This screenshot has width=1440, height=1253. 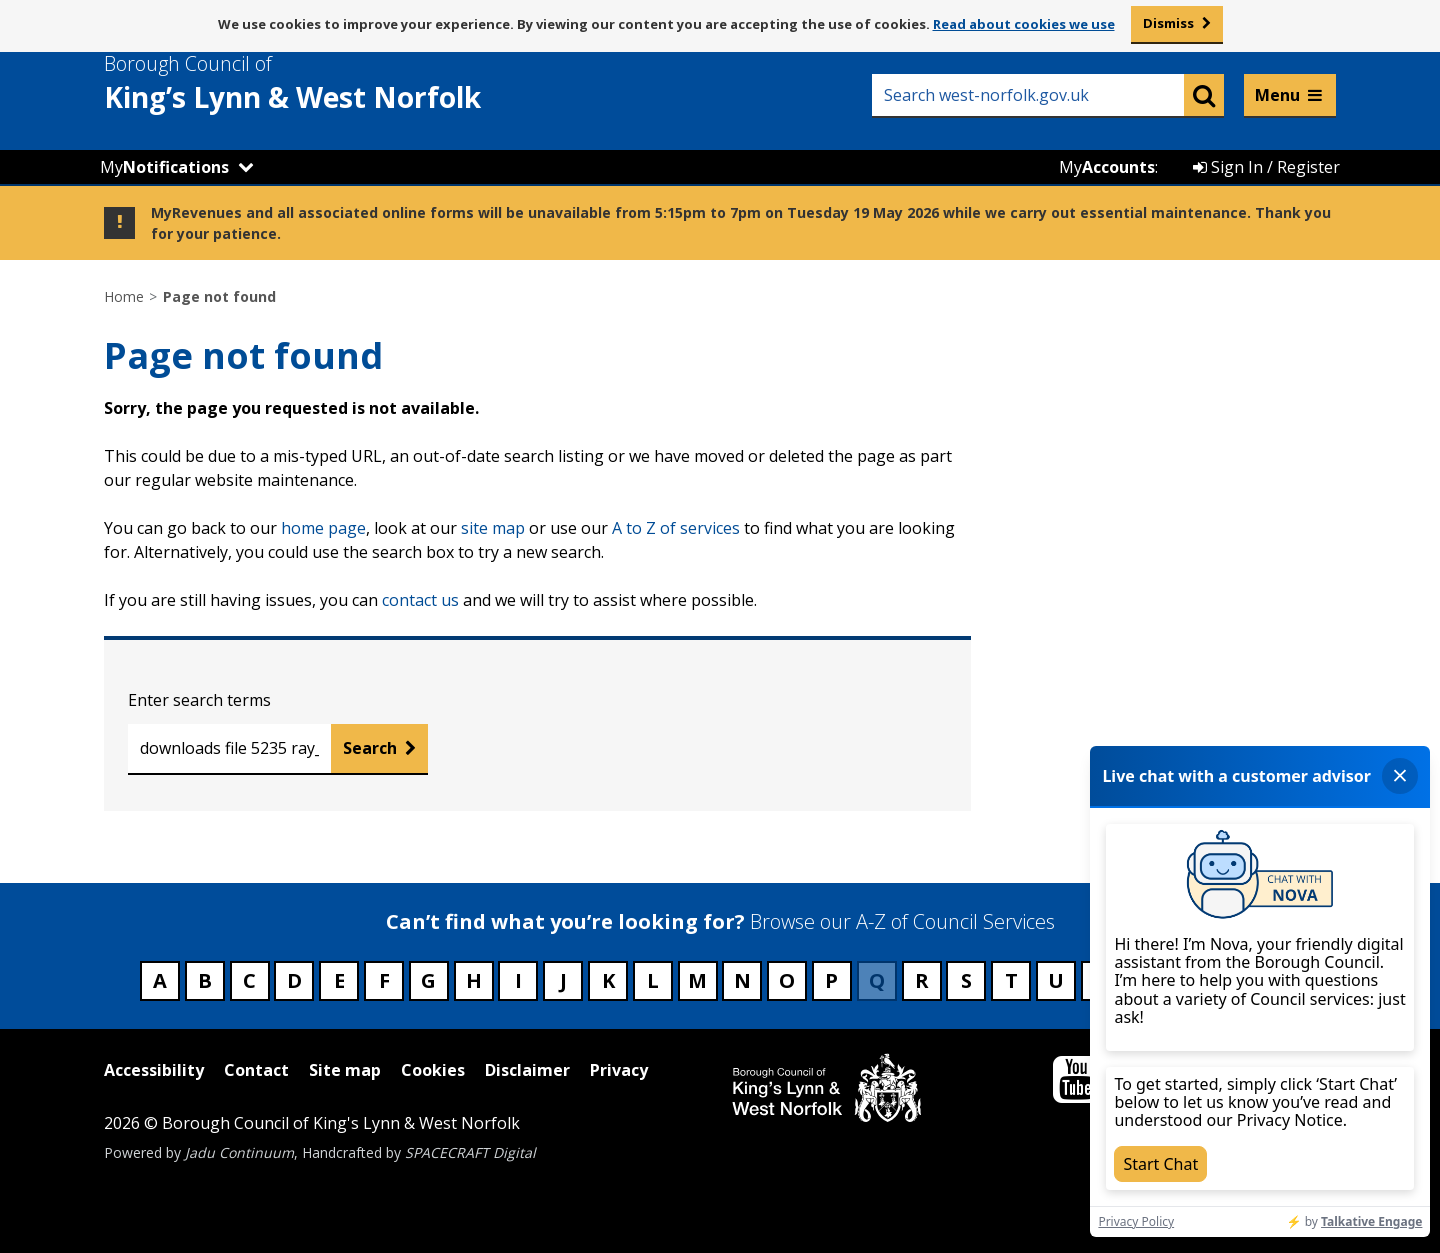 What do you see at coordinates (787, 980) in the screenshot?
I see `O [Council services beginning with O]` at bounding box center [787, 980].